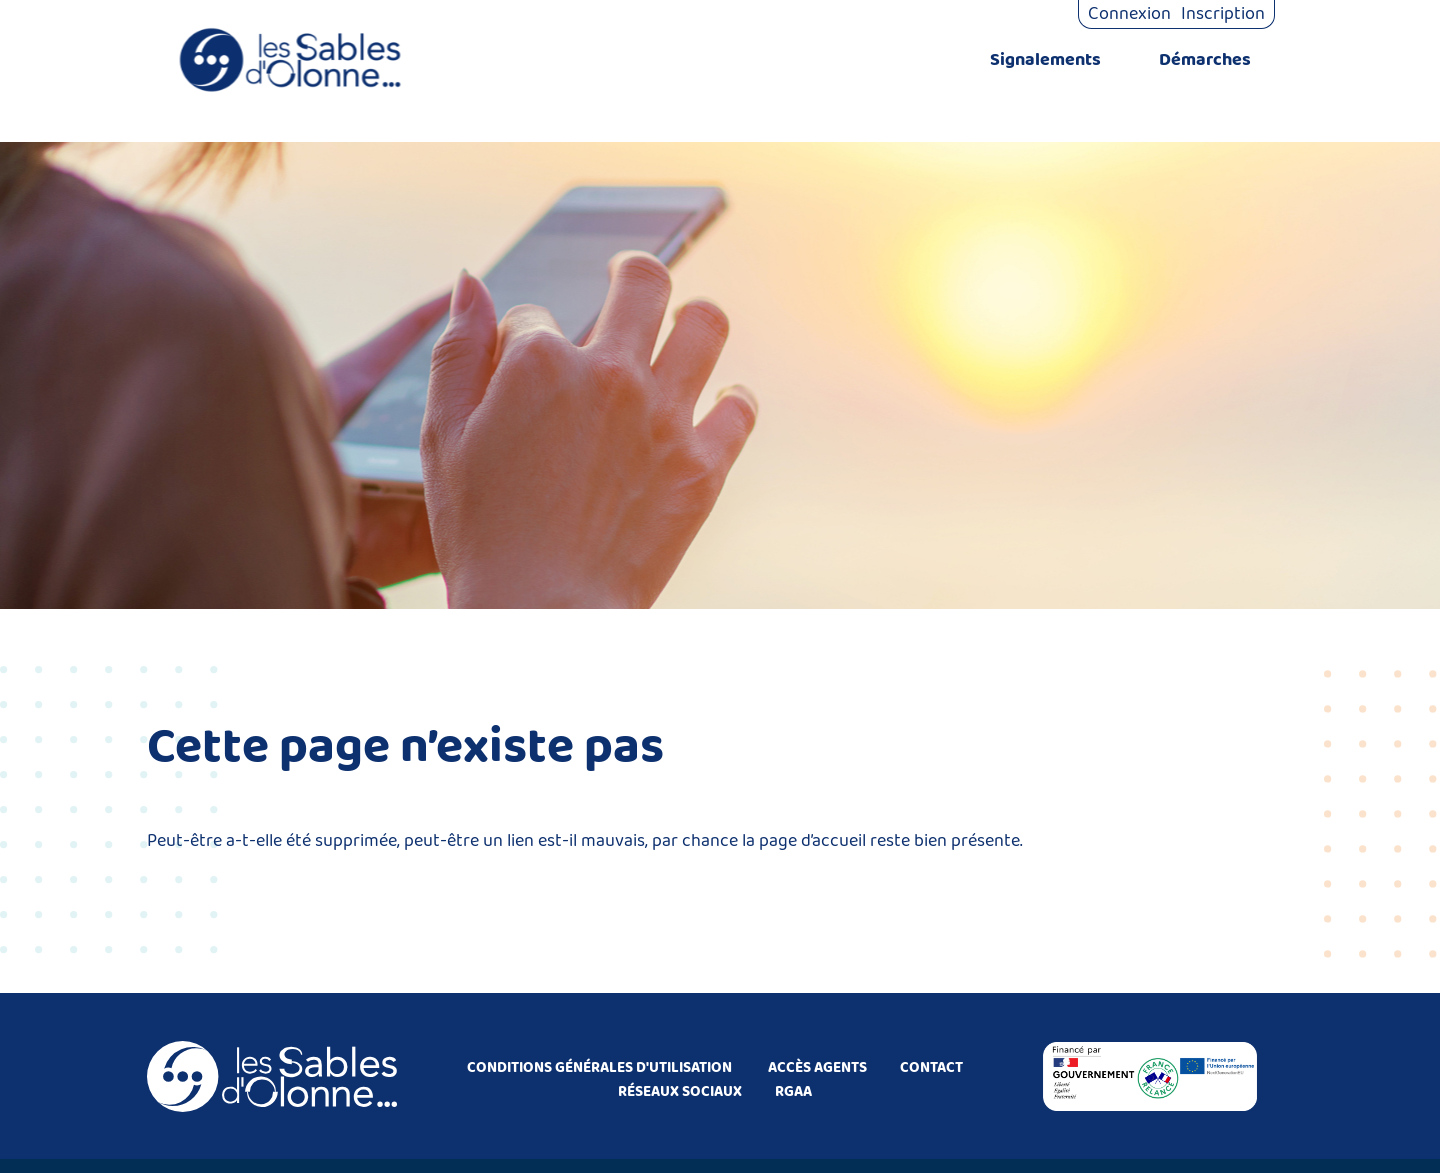 Image resolution: width=1440 pixels, height=1173 pixels. What do you see at coordinates (1129, 14) in the screenshot?
I see `Connexion` at bounding box center [1129, 14].